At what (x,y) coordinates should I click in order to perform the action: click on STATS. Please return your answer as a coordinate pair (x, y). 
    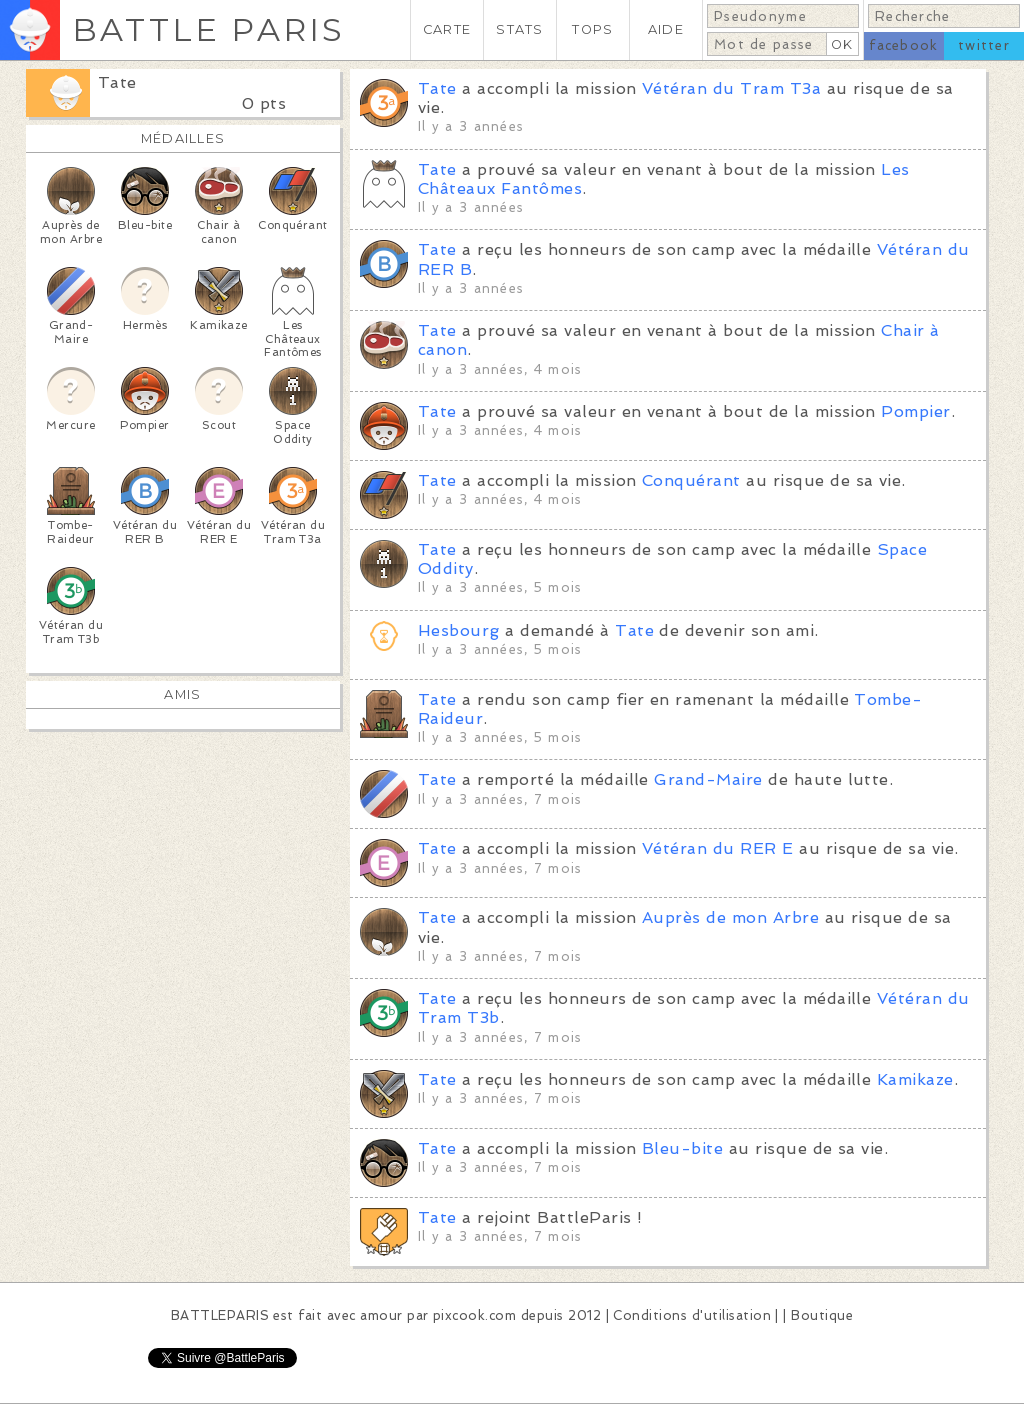
    Looking at the image, I should click on (519, 29).